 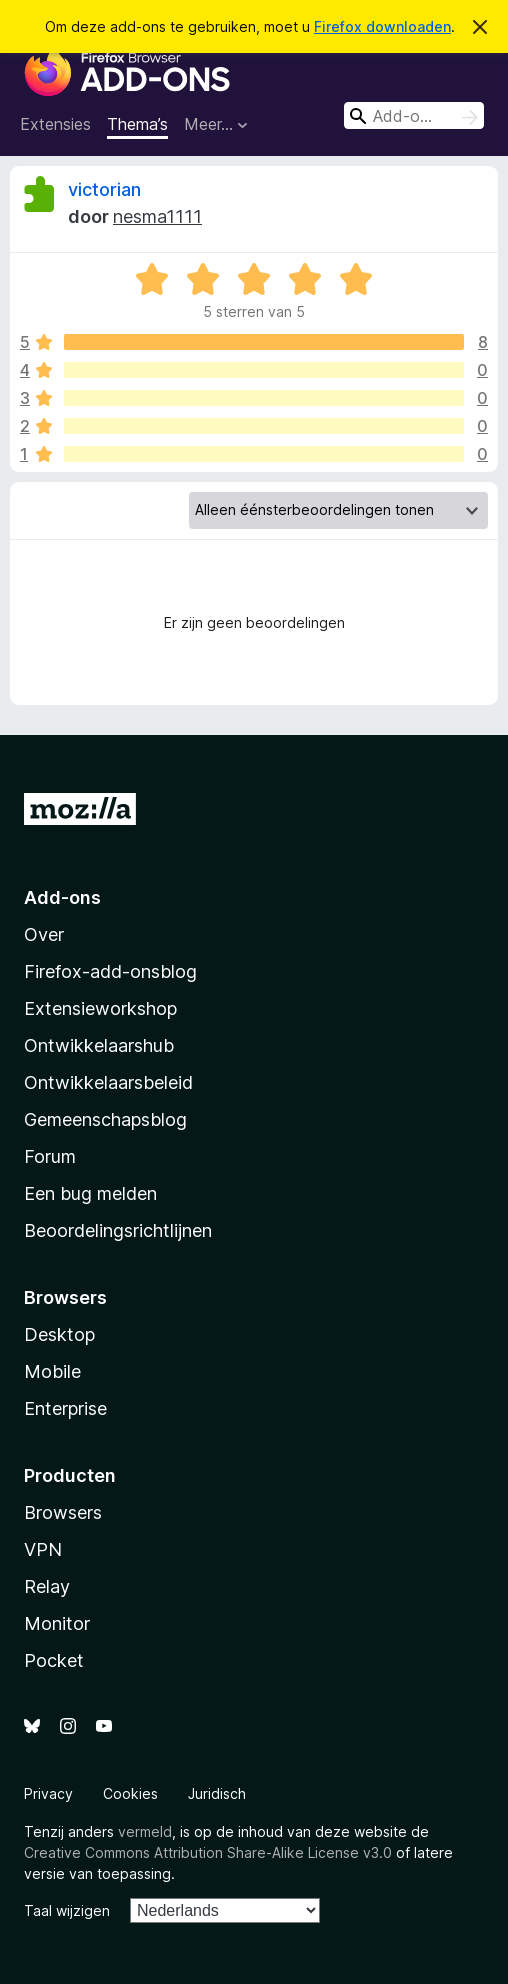 What do you see at coordinates (104, 189) in the screenshot?
I see `victorian` at bounding box center [104, 189].